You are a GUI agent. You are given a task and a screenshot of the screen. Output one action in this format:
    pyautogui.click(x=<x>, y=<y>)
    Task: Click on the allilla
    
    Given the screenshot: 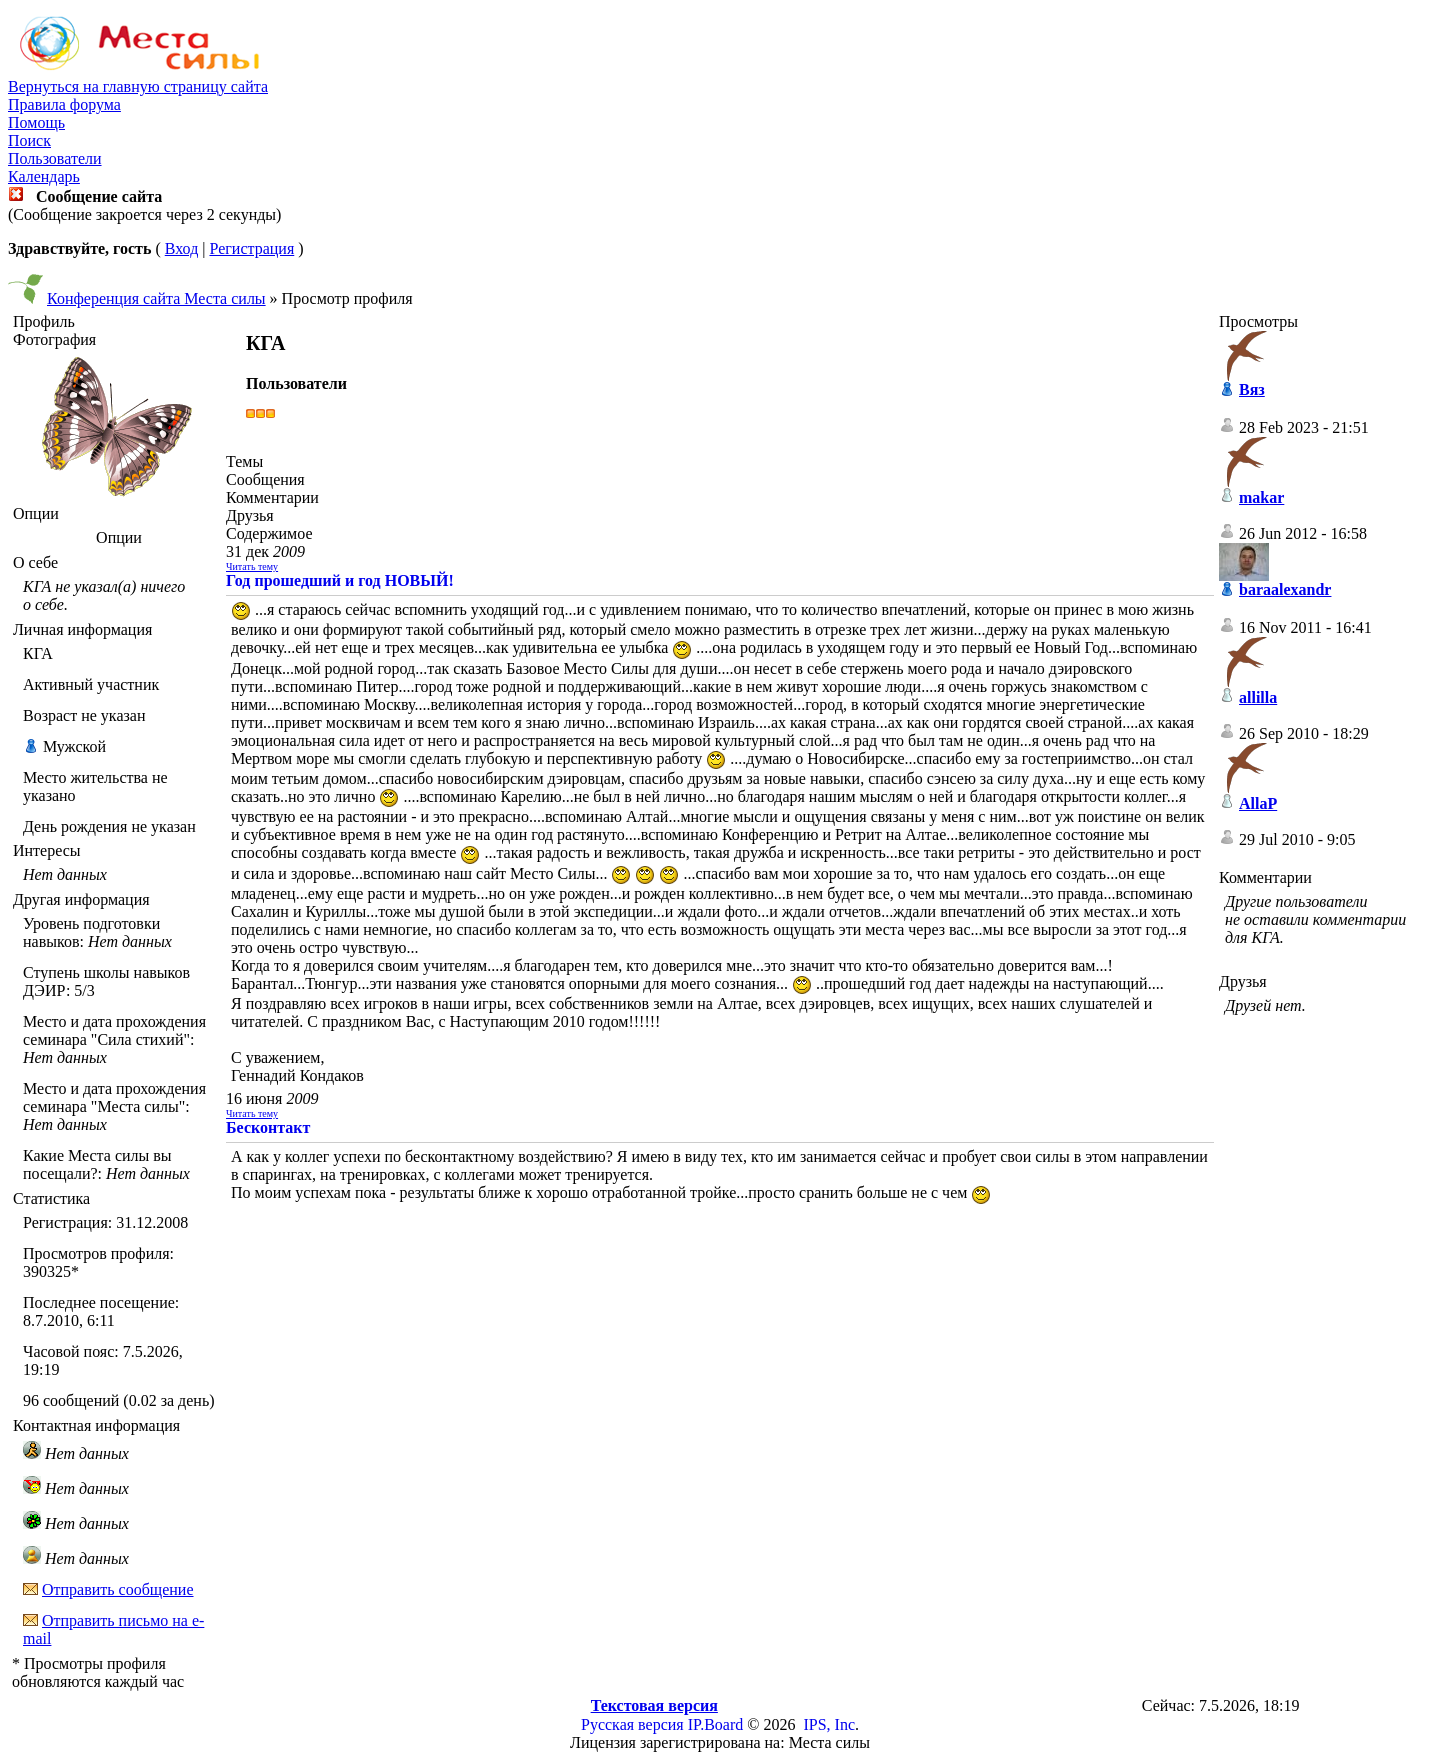 What is the action you would take?
    pyautogui.click(x=1258, y=697)
    